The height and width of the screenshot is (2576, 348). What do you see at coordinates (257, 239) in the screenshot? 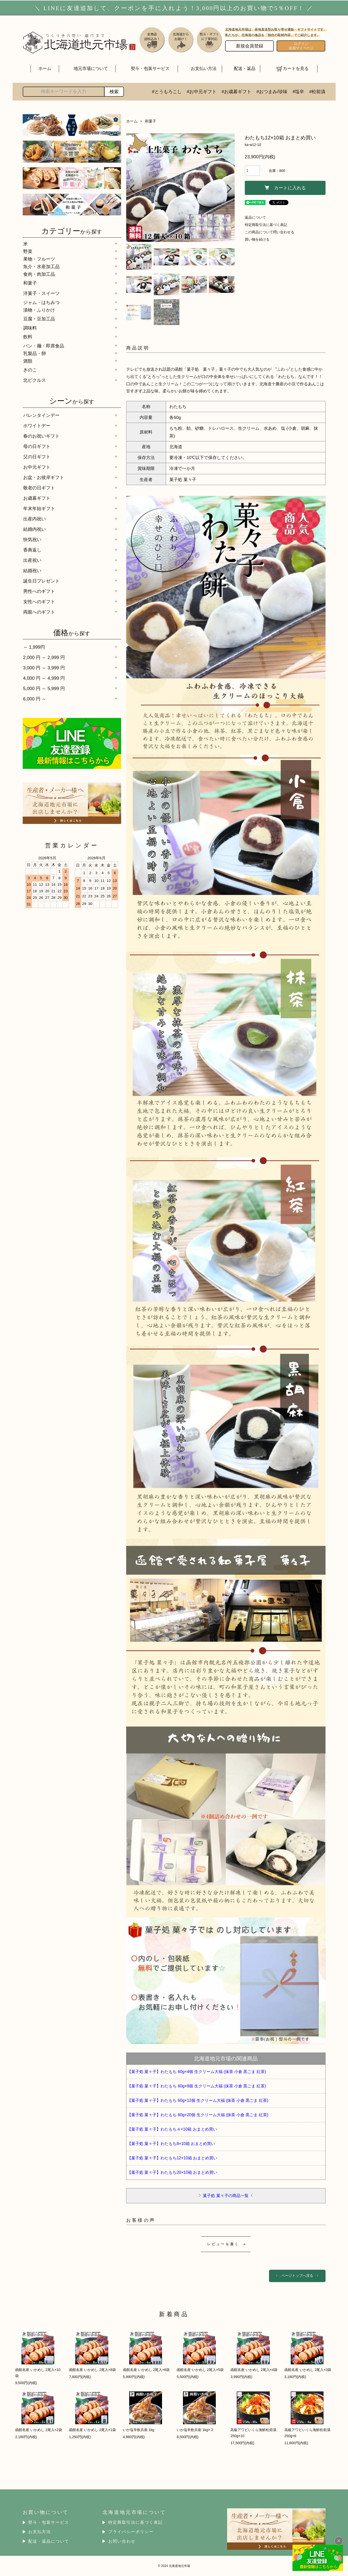
I see `買い物を続ける` at bounding box center [257, 239].